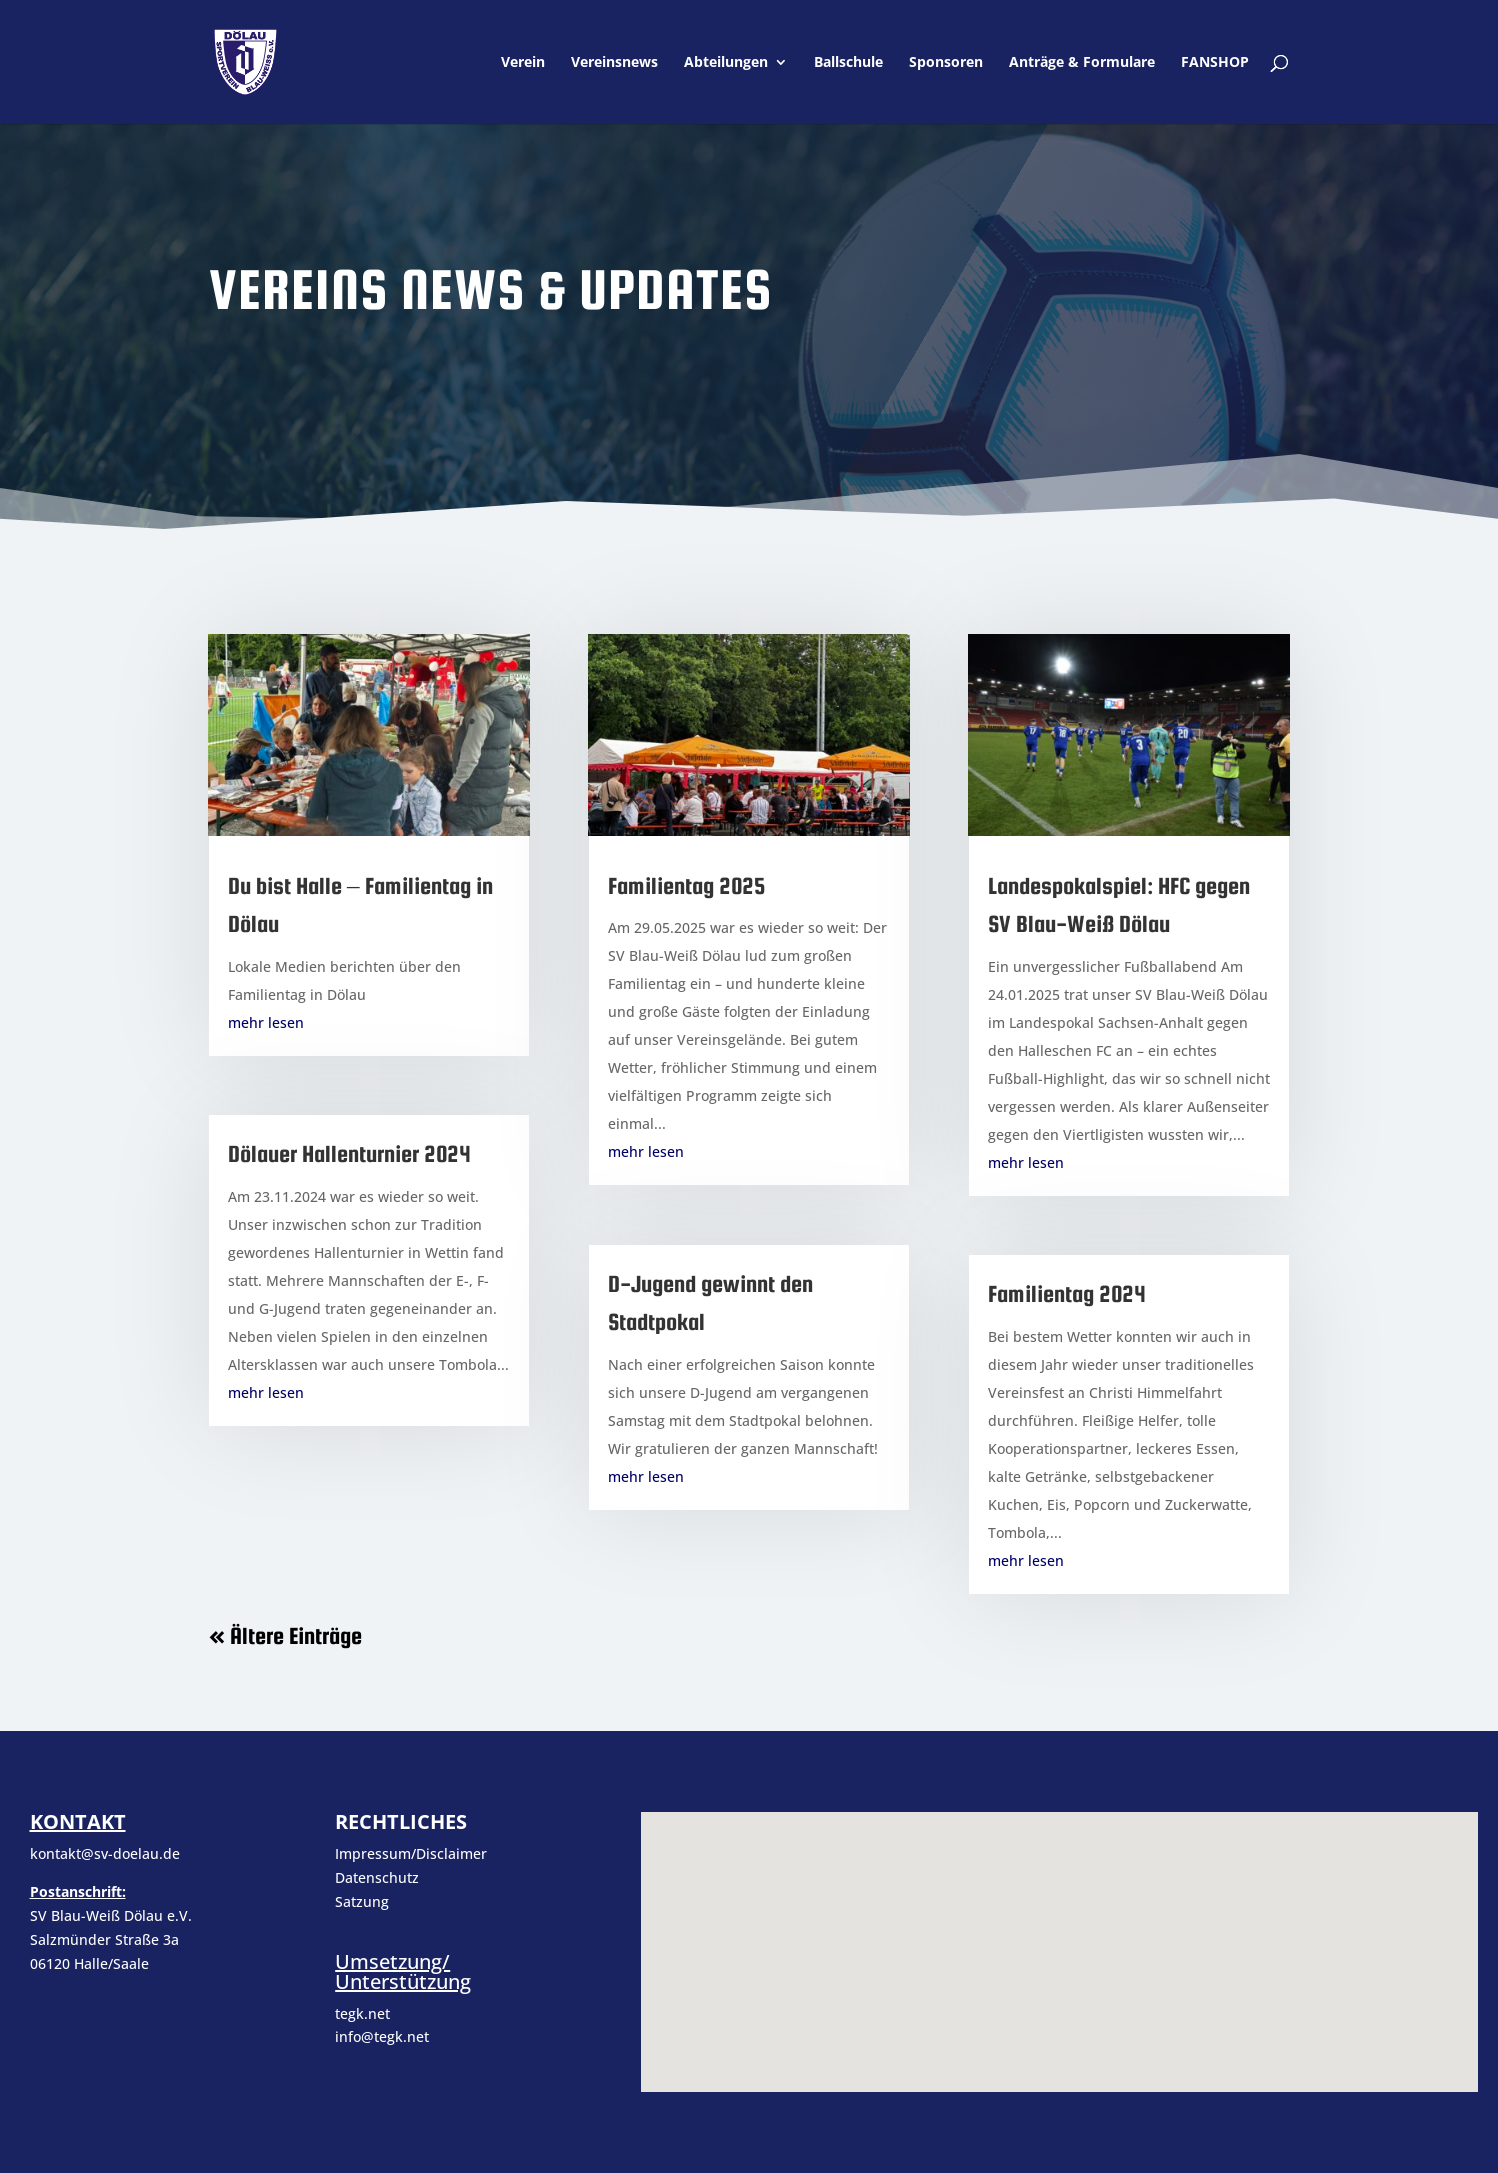  What do you see at coordinates (266, 1022) in the screenshot?
I see `mehr lesen` at bounding box center [266, 1022].